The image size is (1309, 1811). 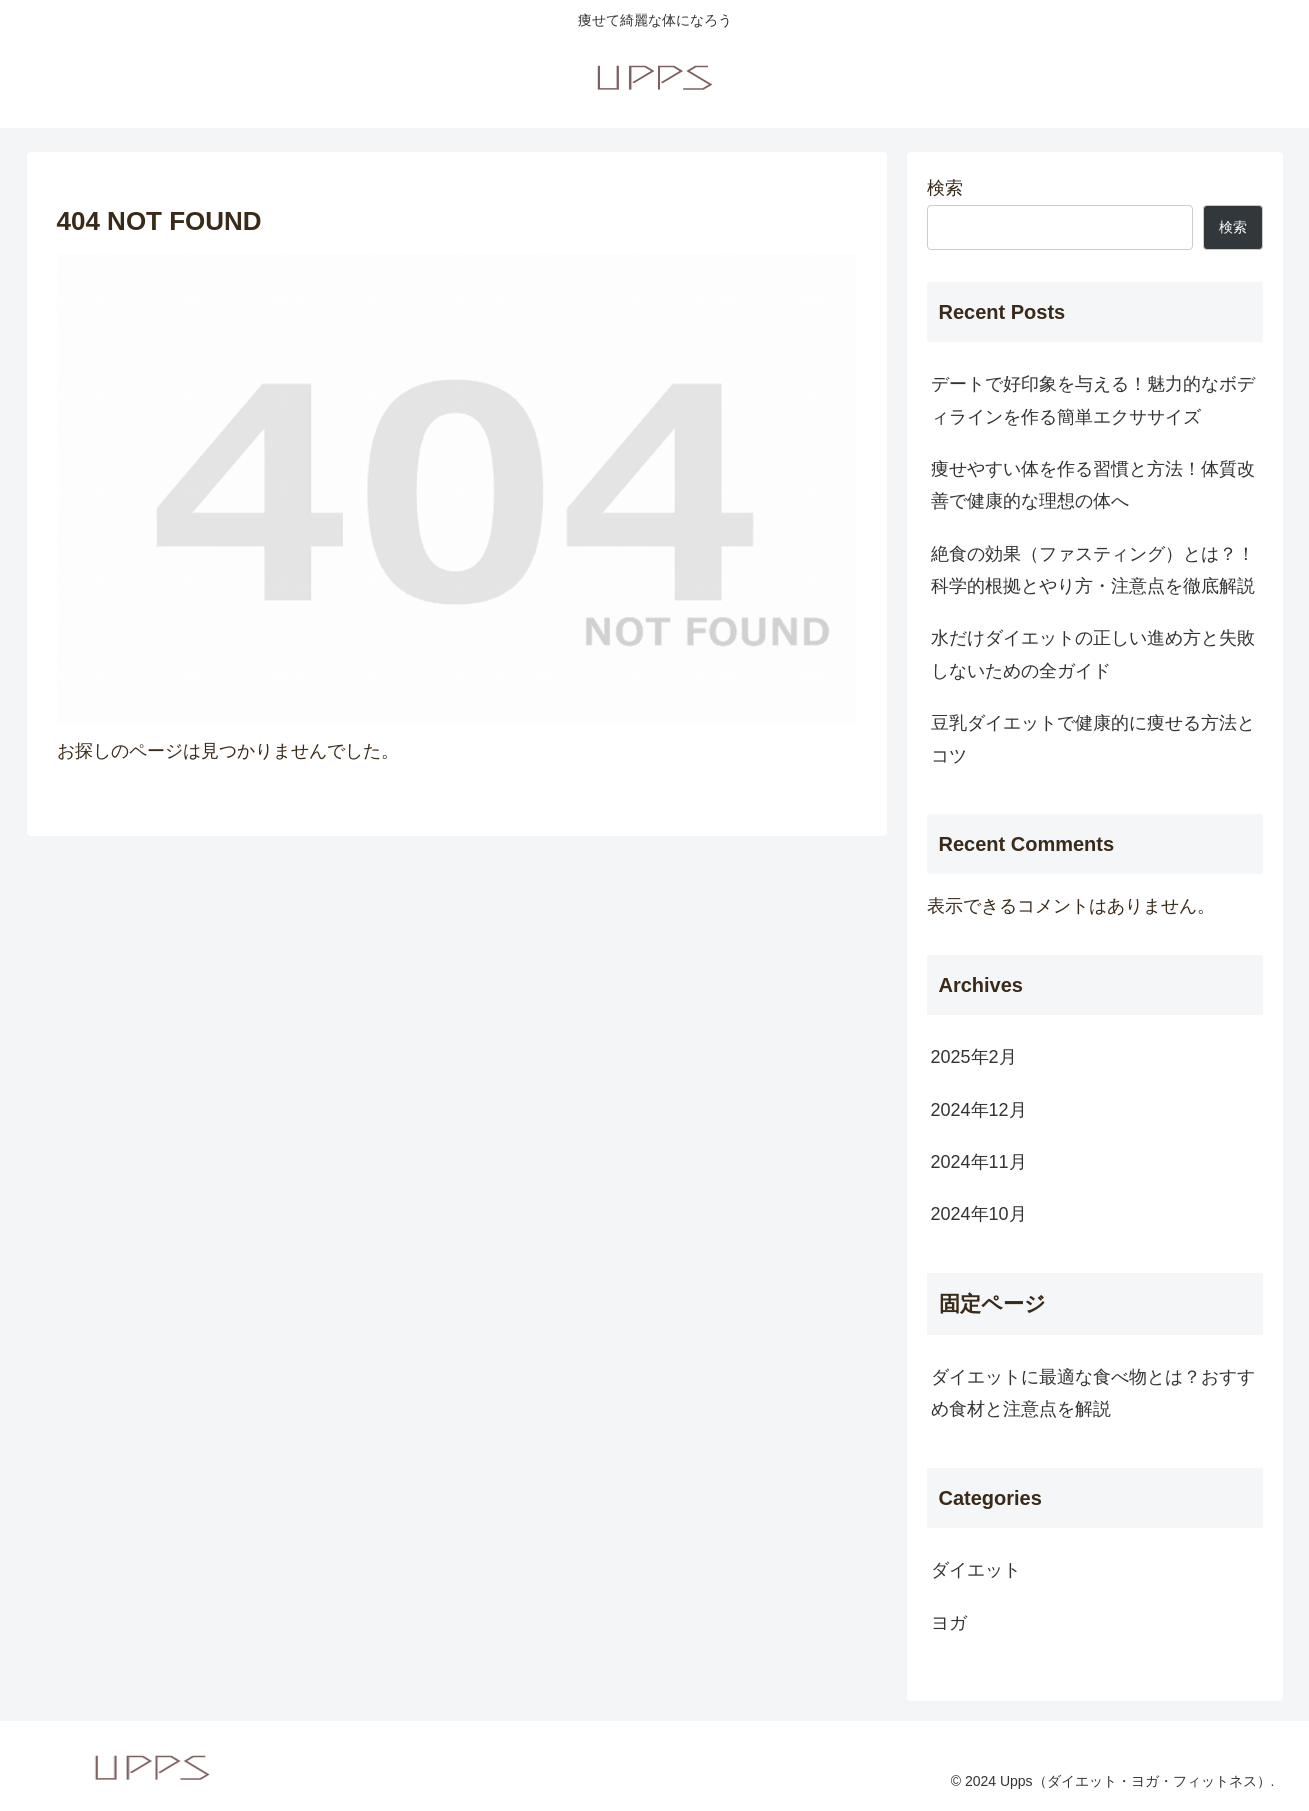 I want to click on 水だけダイエットの正しい進め方と失敗しないための全ガイド, so click(x=1093, y=654).